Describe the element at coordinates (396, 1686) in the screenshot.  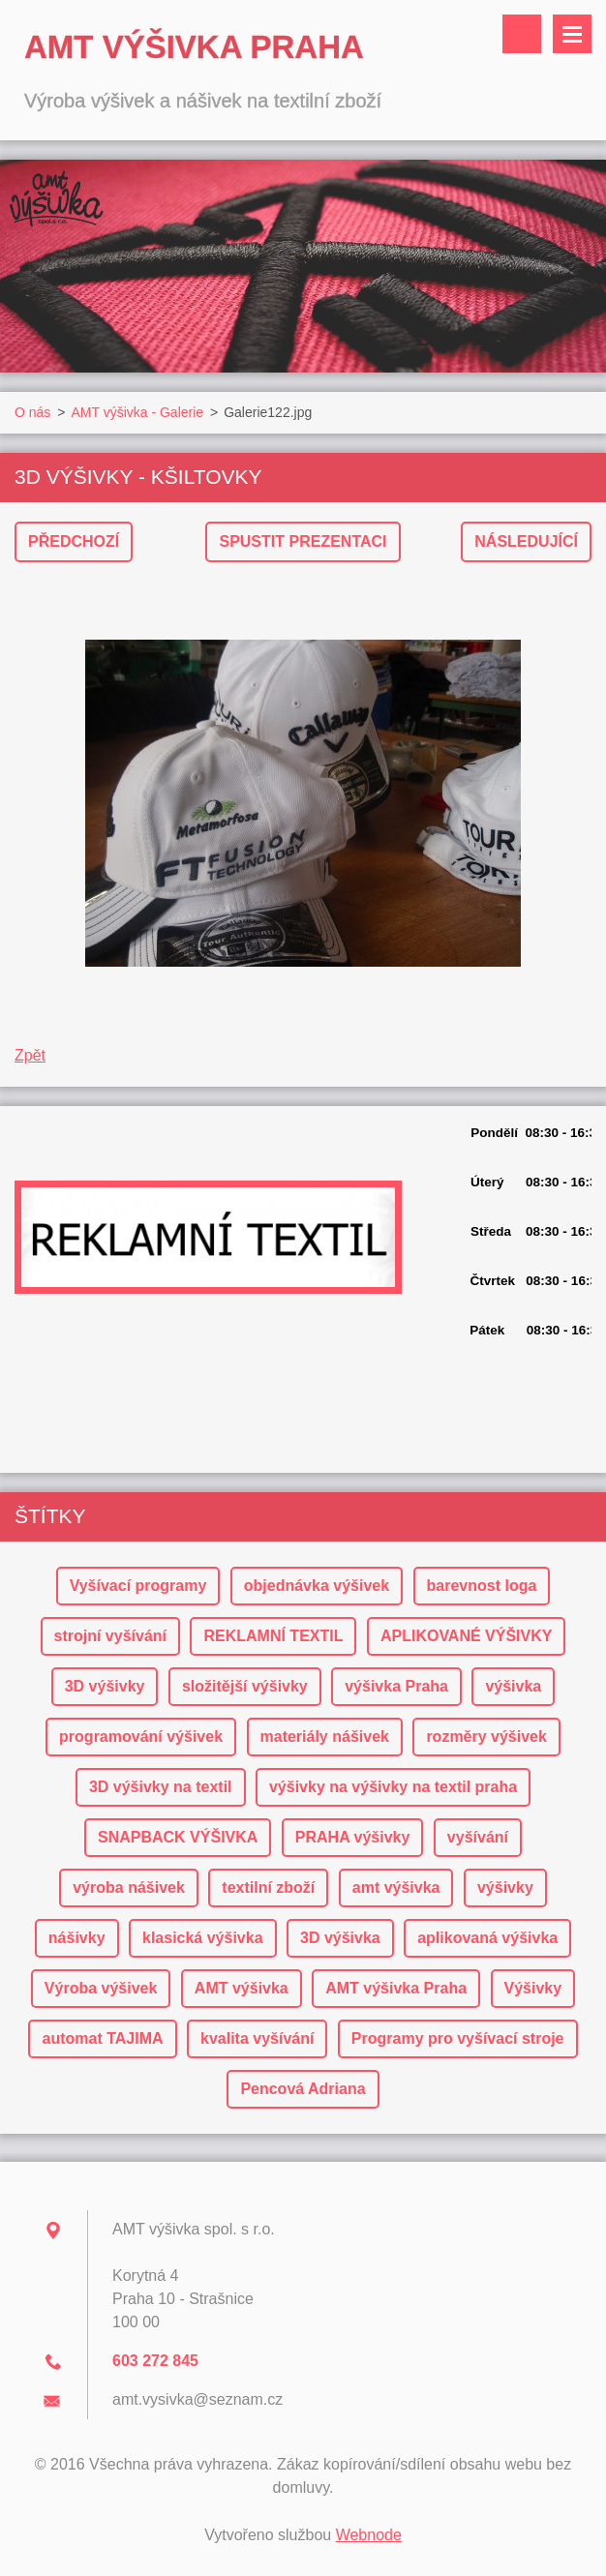
I see `výšivka Praha` at that location.